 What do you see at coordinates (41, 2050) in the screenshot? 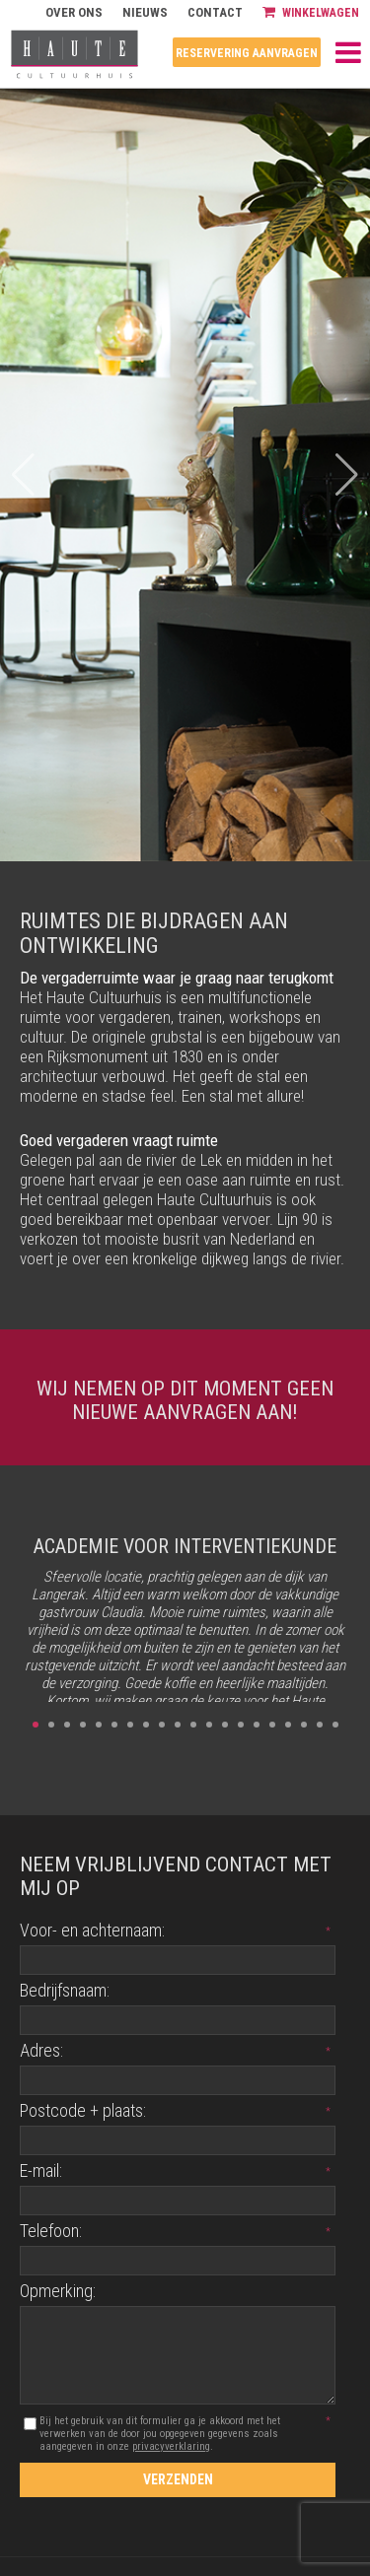
I see `Adres:` at bounding box center [41, 2050].